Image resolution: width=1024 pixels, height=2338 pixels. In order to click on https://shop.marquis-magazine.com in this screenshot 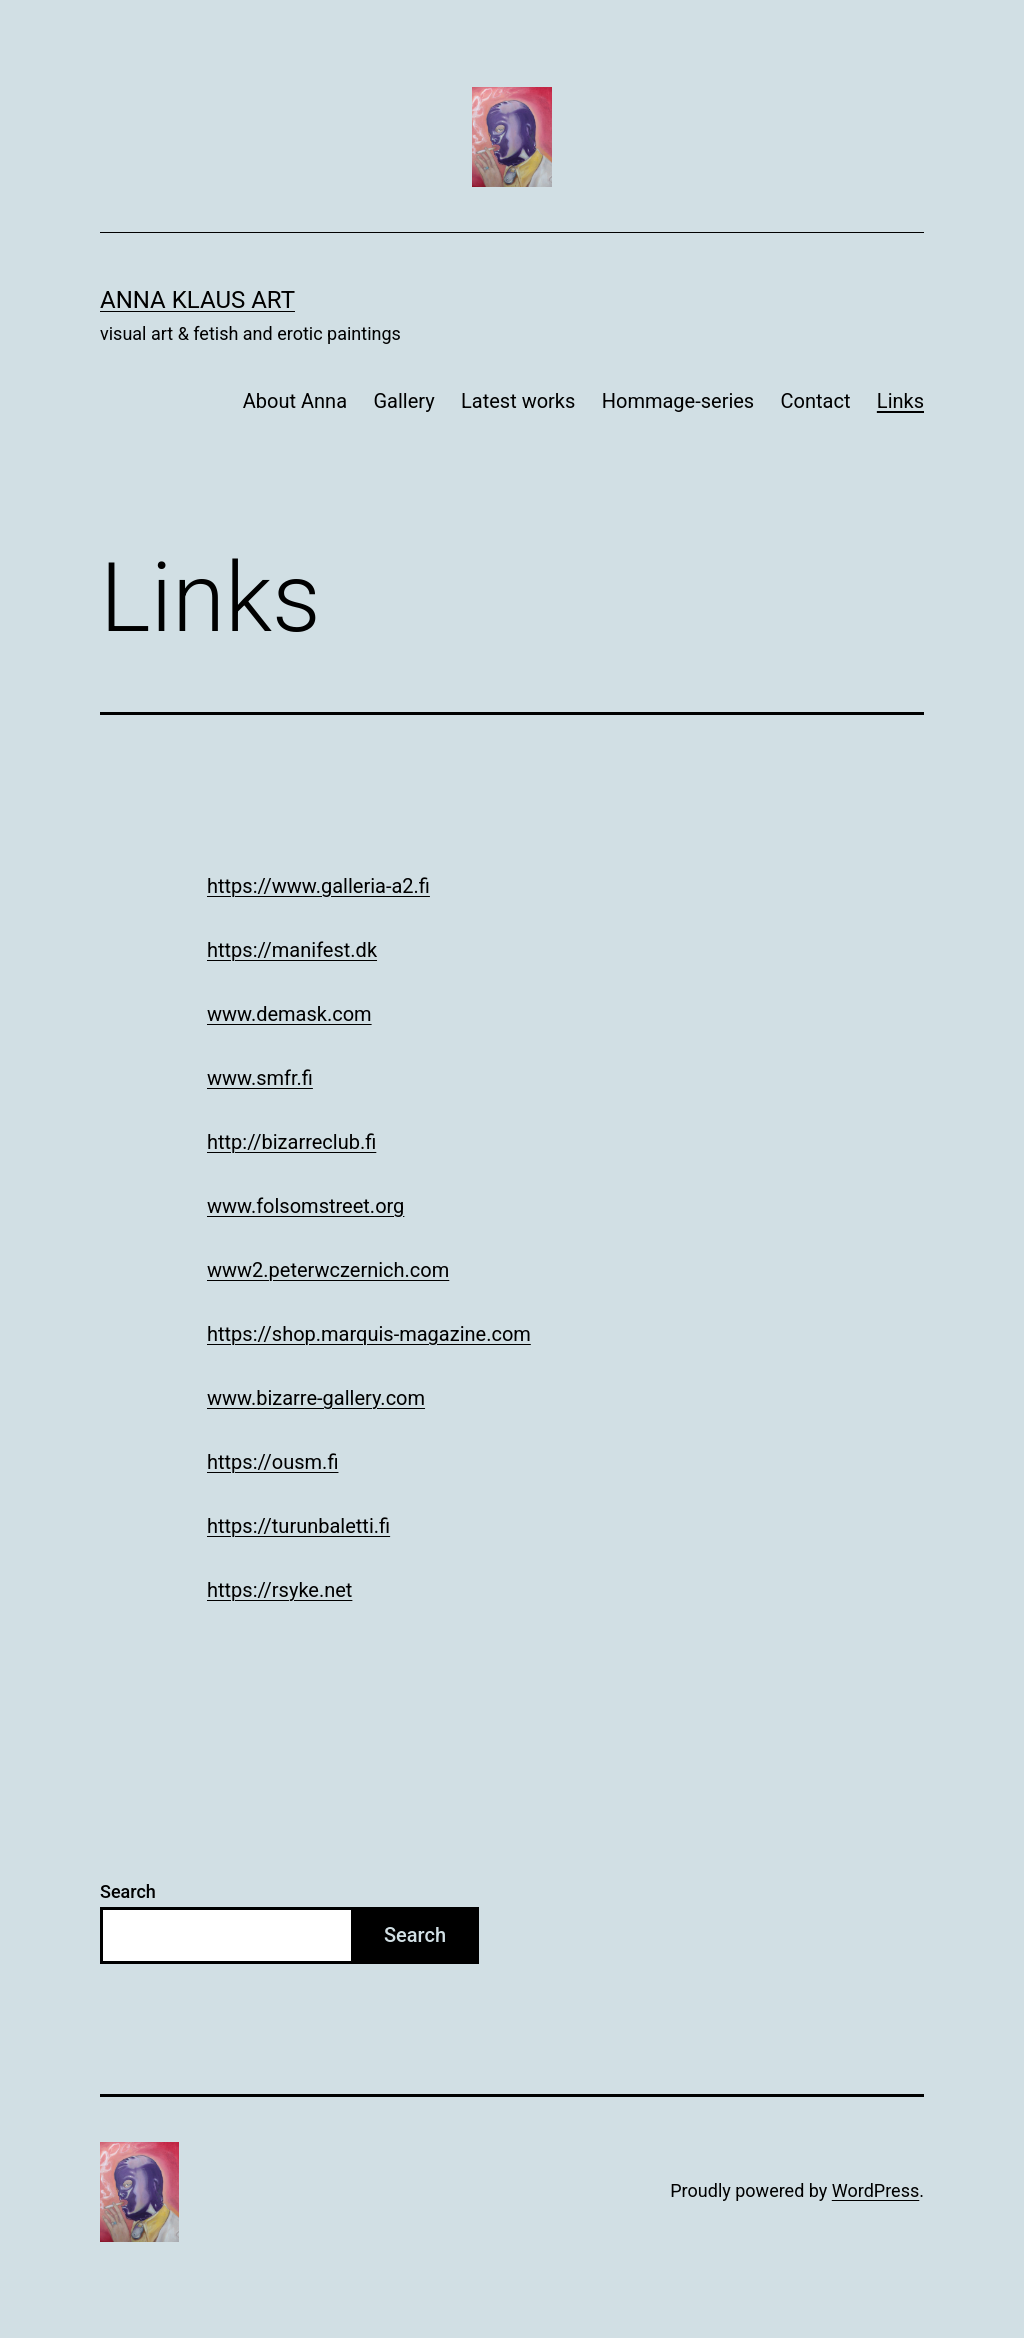, I will do `click(369, 1334)`.